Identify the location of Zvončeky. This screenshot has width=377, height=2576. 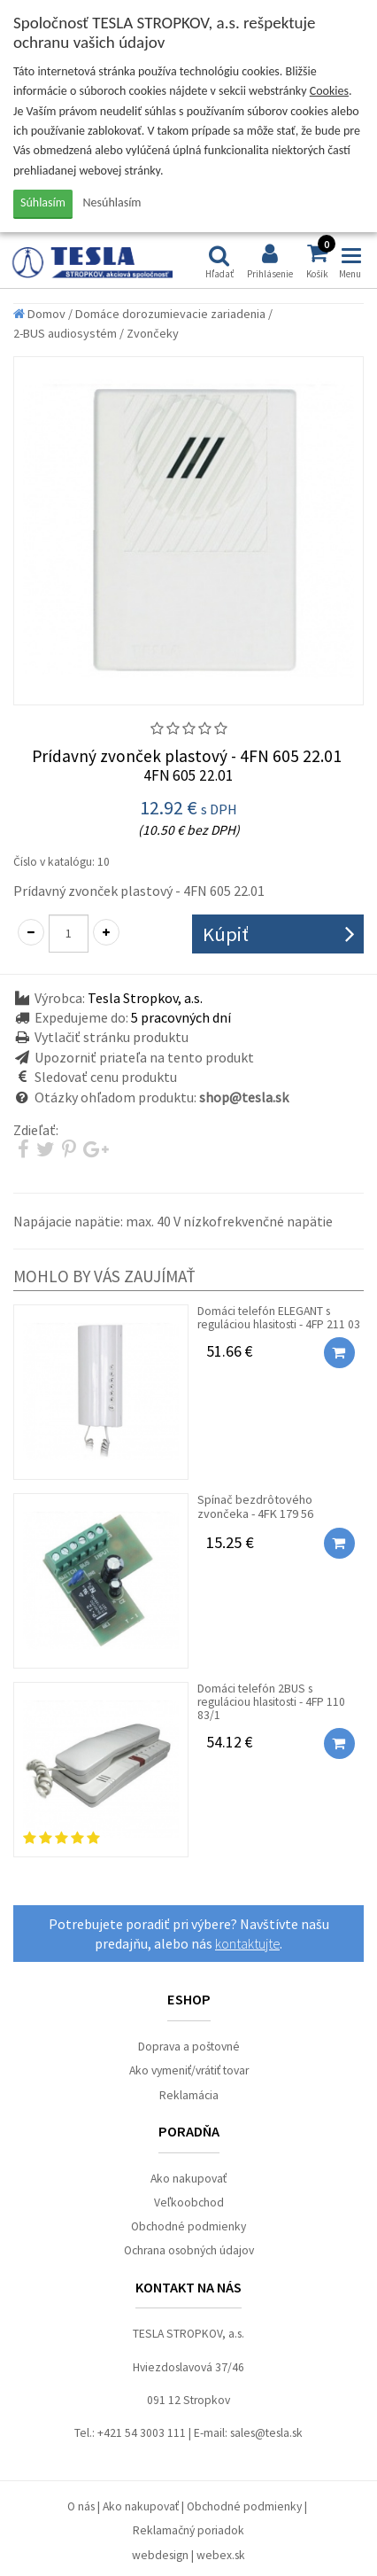
(153, 333).